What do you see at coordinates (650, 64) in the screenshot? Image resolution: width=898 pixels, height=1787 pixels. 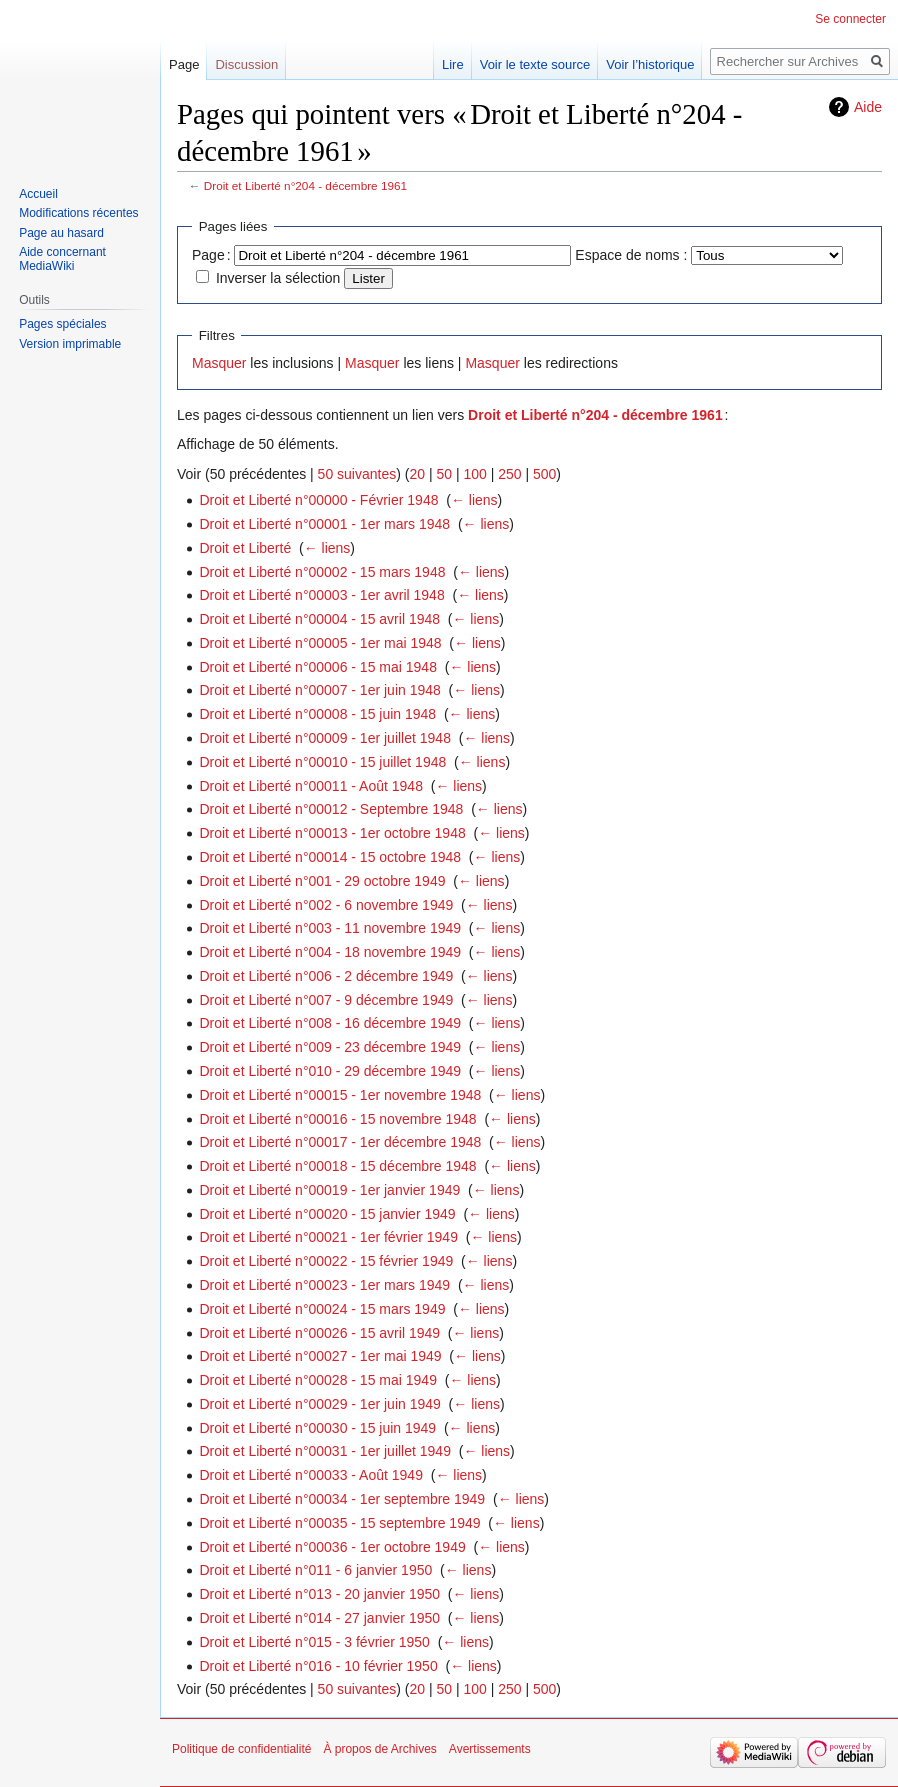 I see `Voir l’historique` at bounding box center [650, 64].